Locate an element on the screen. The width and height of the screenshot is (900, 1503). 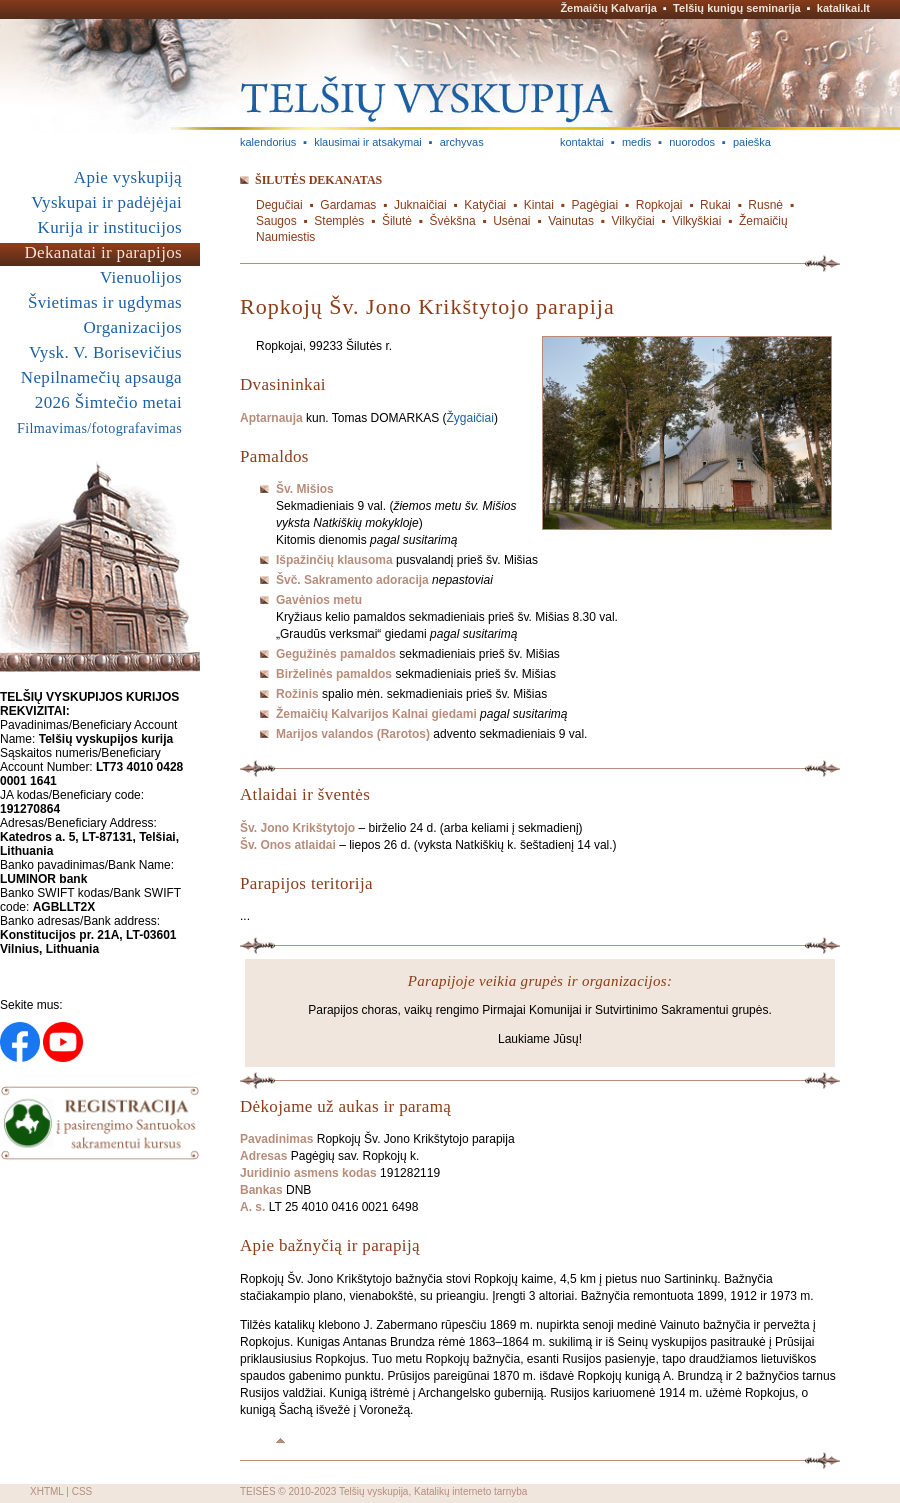
Rusnė is located at coordinates (765, 205).